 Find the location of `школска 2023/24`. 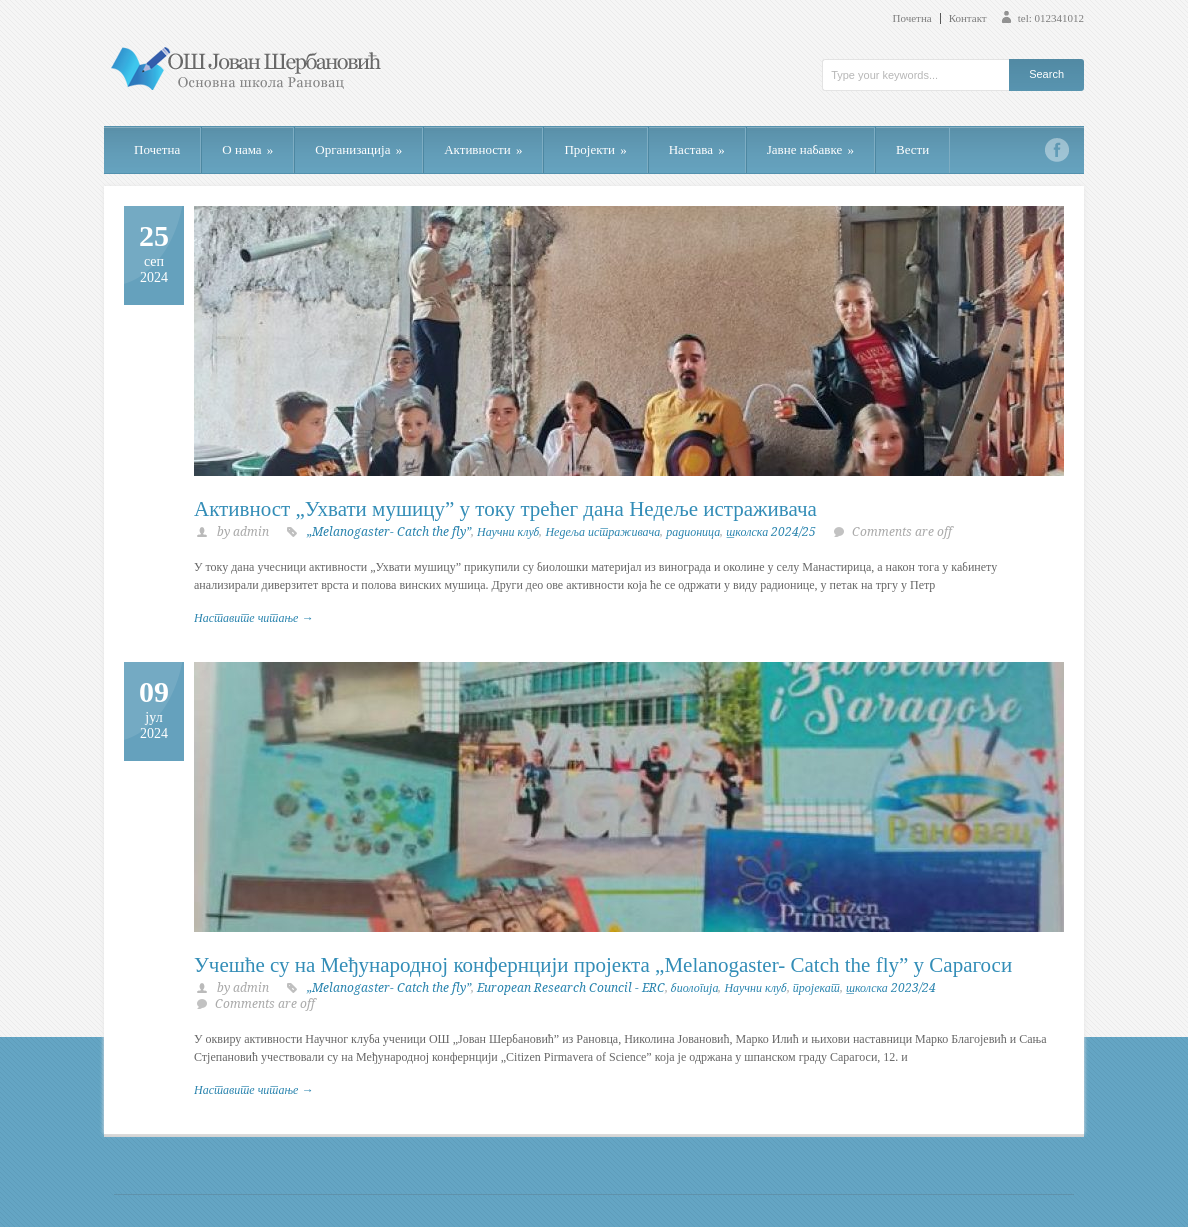

школска 2023/24 is located at coordinates (891, 988).